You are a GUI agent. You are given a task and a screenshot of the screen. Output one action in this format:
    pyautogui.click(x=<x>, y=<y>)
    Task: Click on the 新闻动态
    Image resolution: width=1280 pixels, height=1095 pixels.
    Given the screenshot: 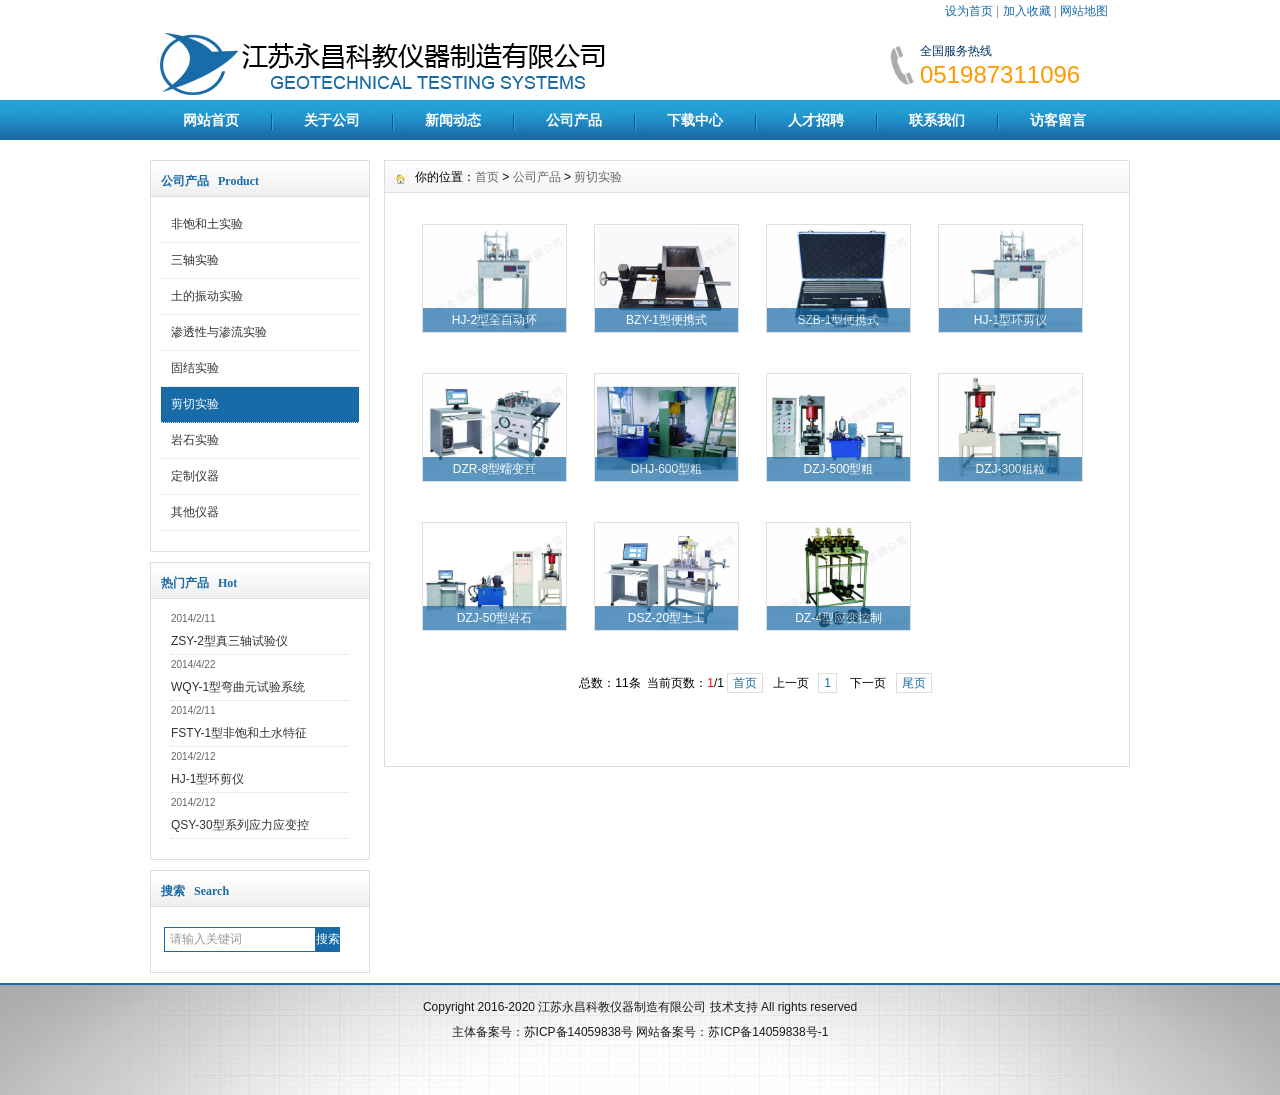 What is the action you would take?
    pyautogui.click(x=453, y=120)
    